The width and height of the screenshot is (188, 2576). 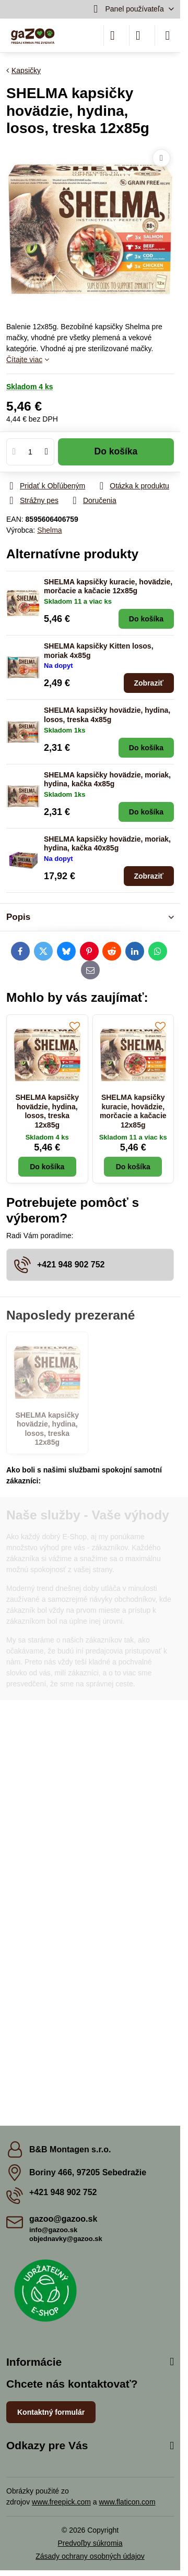 I want to click on www.freepick.com, so click(x=61, y=2502).